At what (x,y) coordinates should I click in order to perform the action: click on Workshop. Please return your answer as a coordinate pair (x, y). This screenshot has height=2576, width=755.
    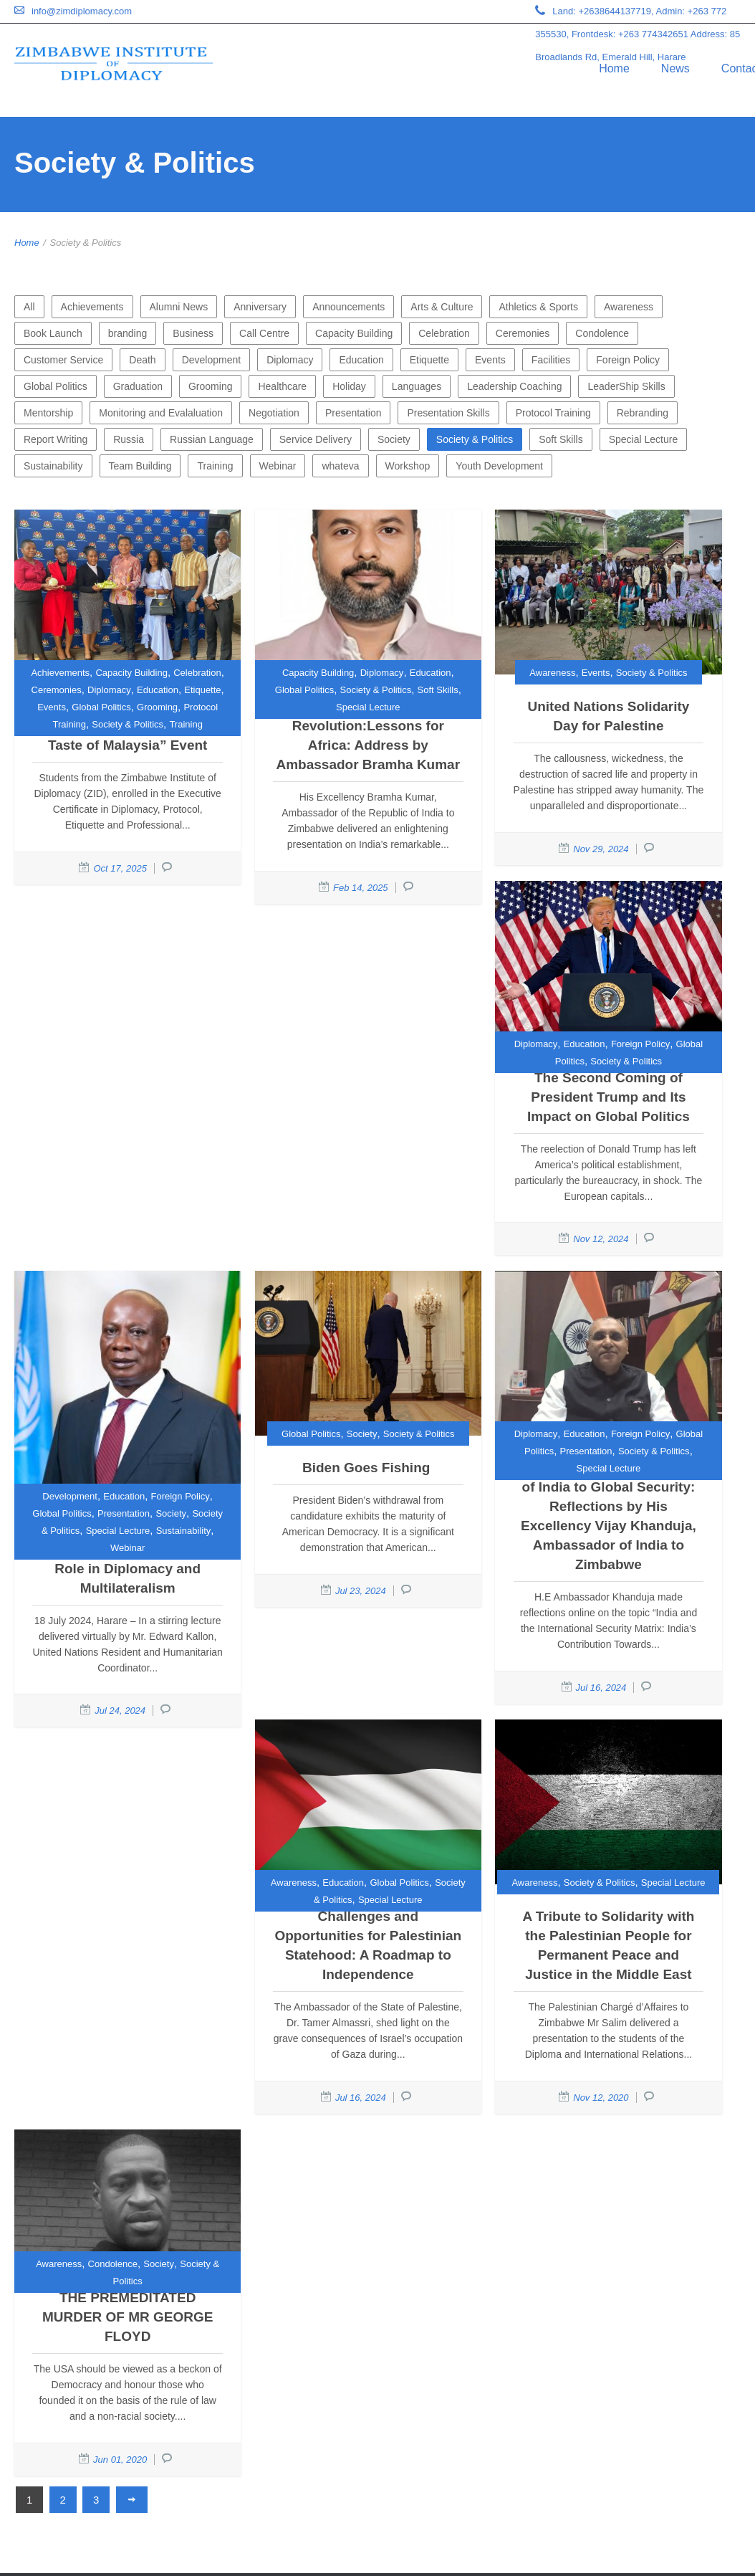
    Looking at the image, I should click on (408, 466).